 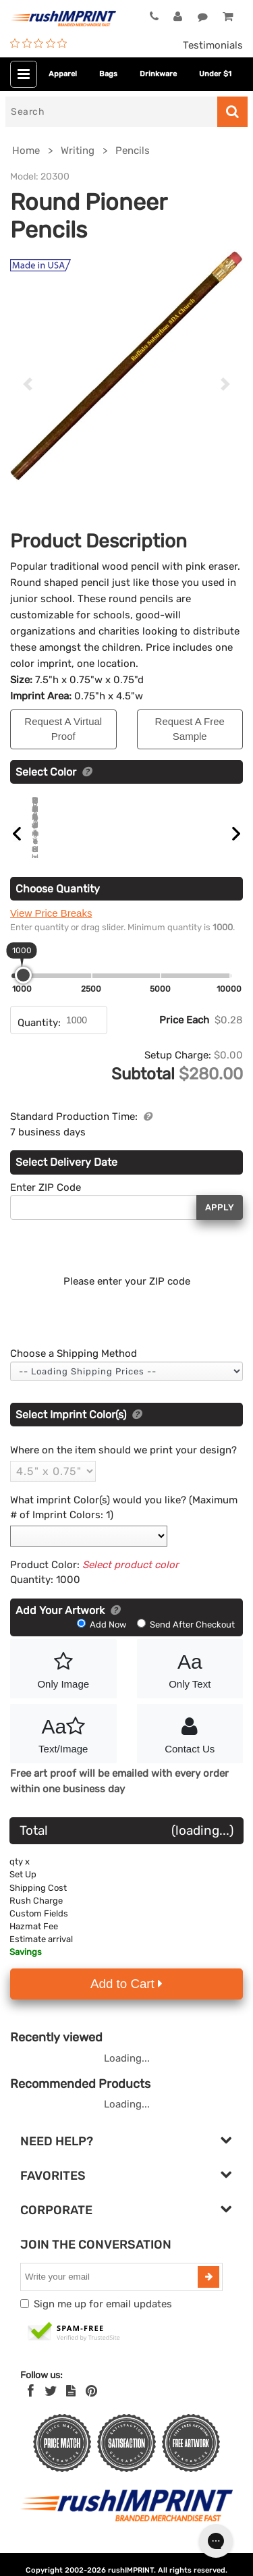 What do you see at coordinates (31, 2406) in the screenshot?
I see `[Facebook]` at bounding box center [31, 2406].